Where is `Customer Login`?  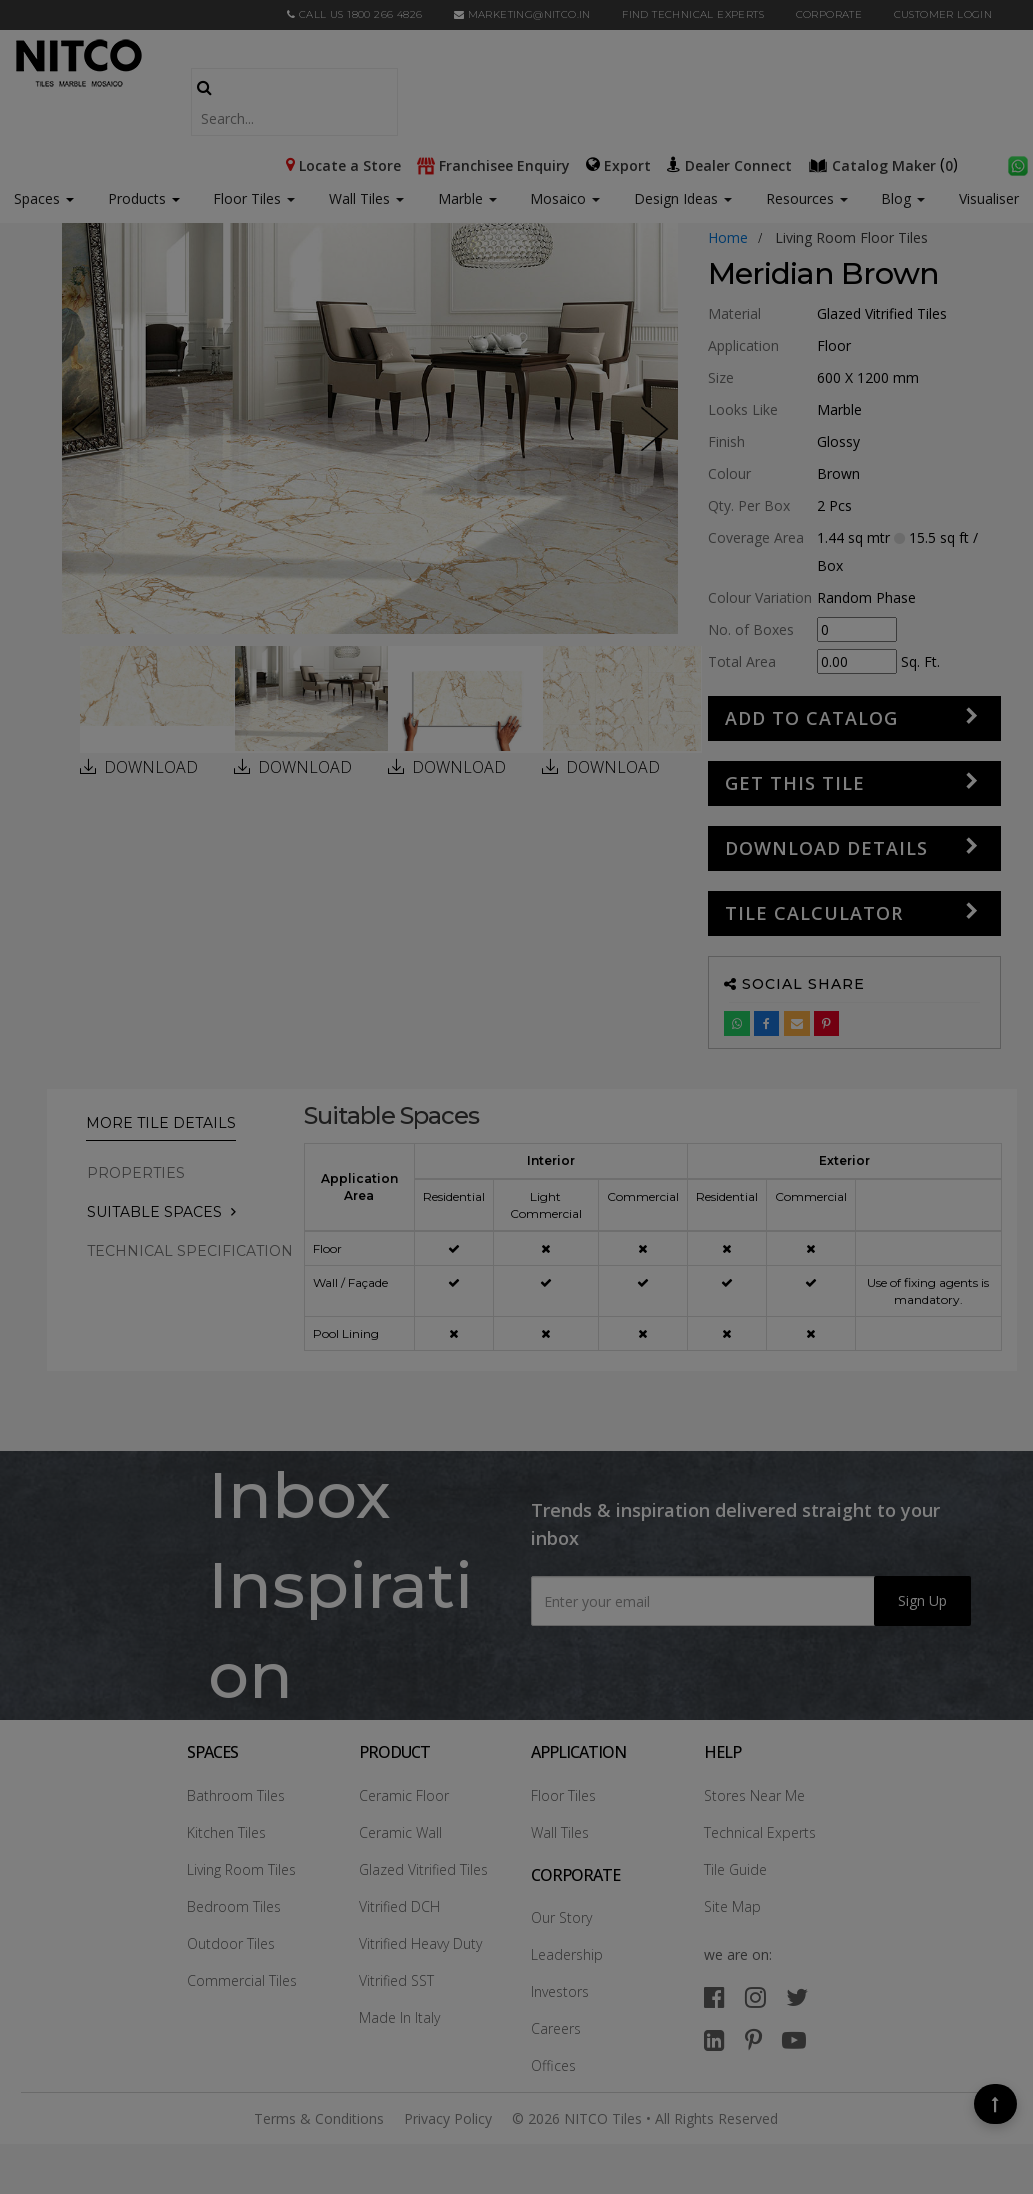 Customer Login is located at coordinates (943, 14).